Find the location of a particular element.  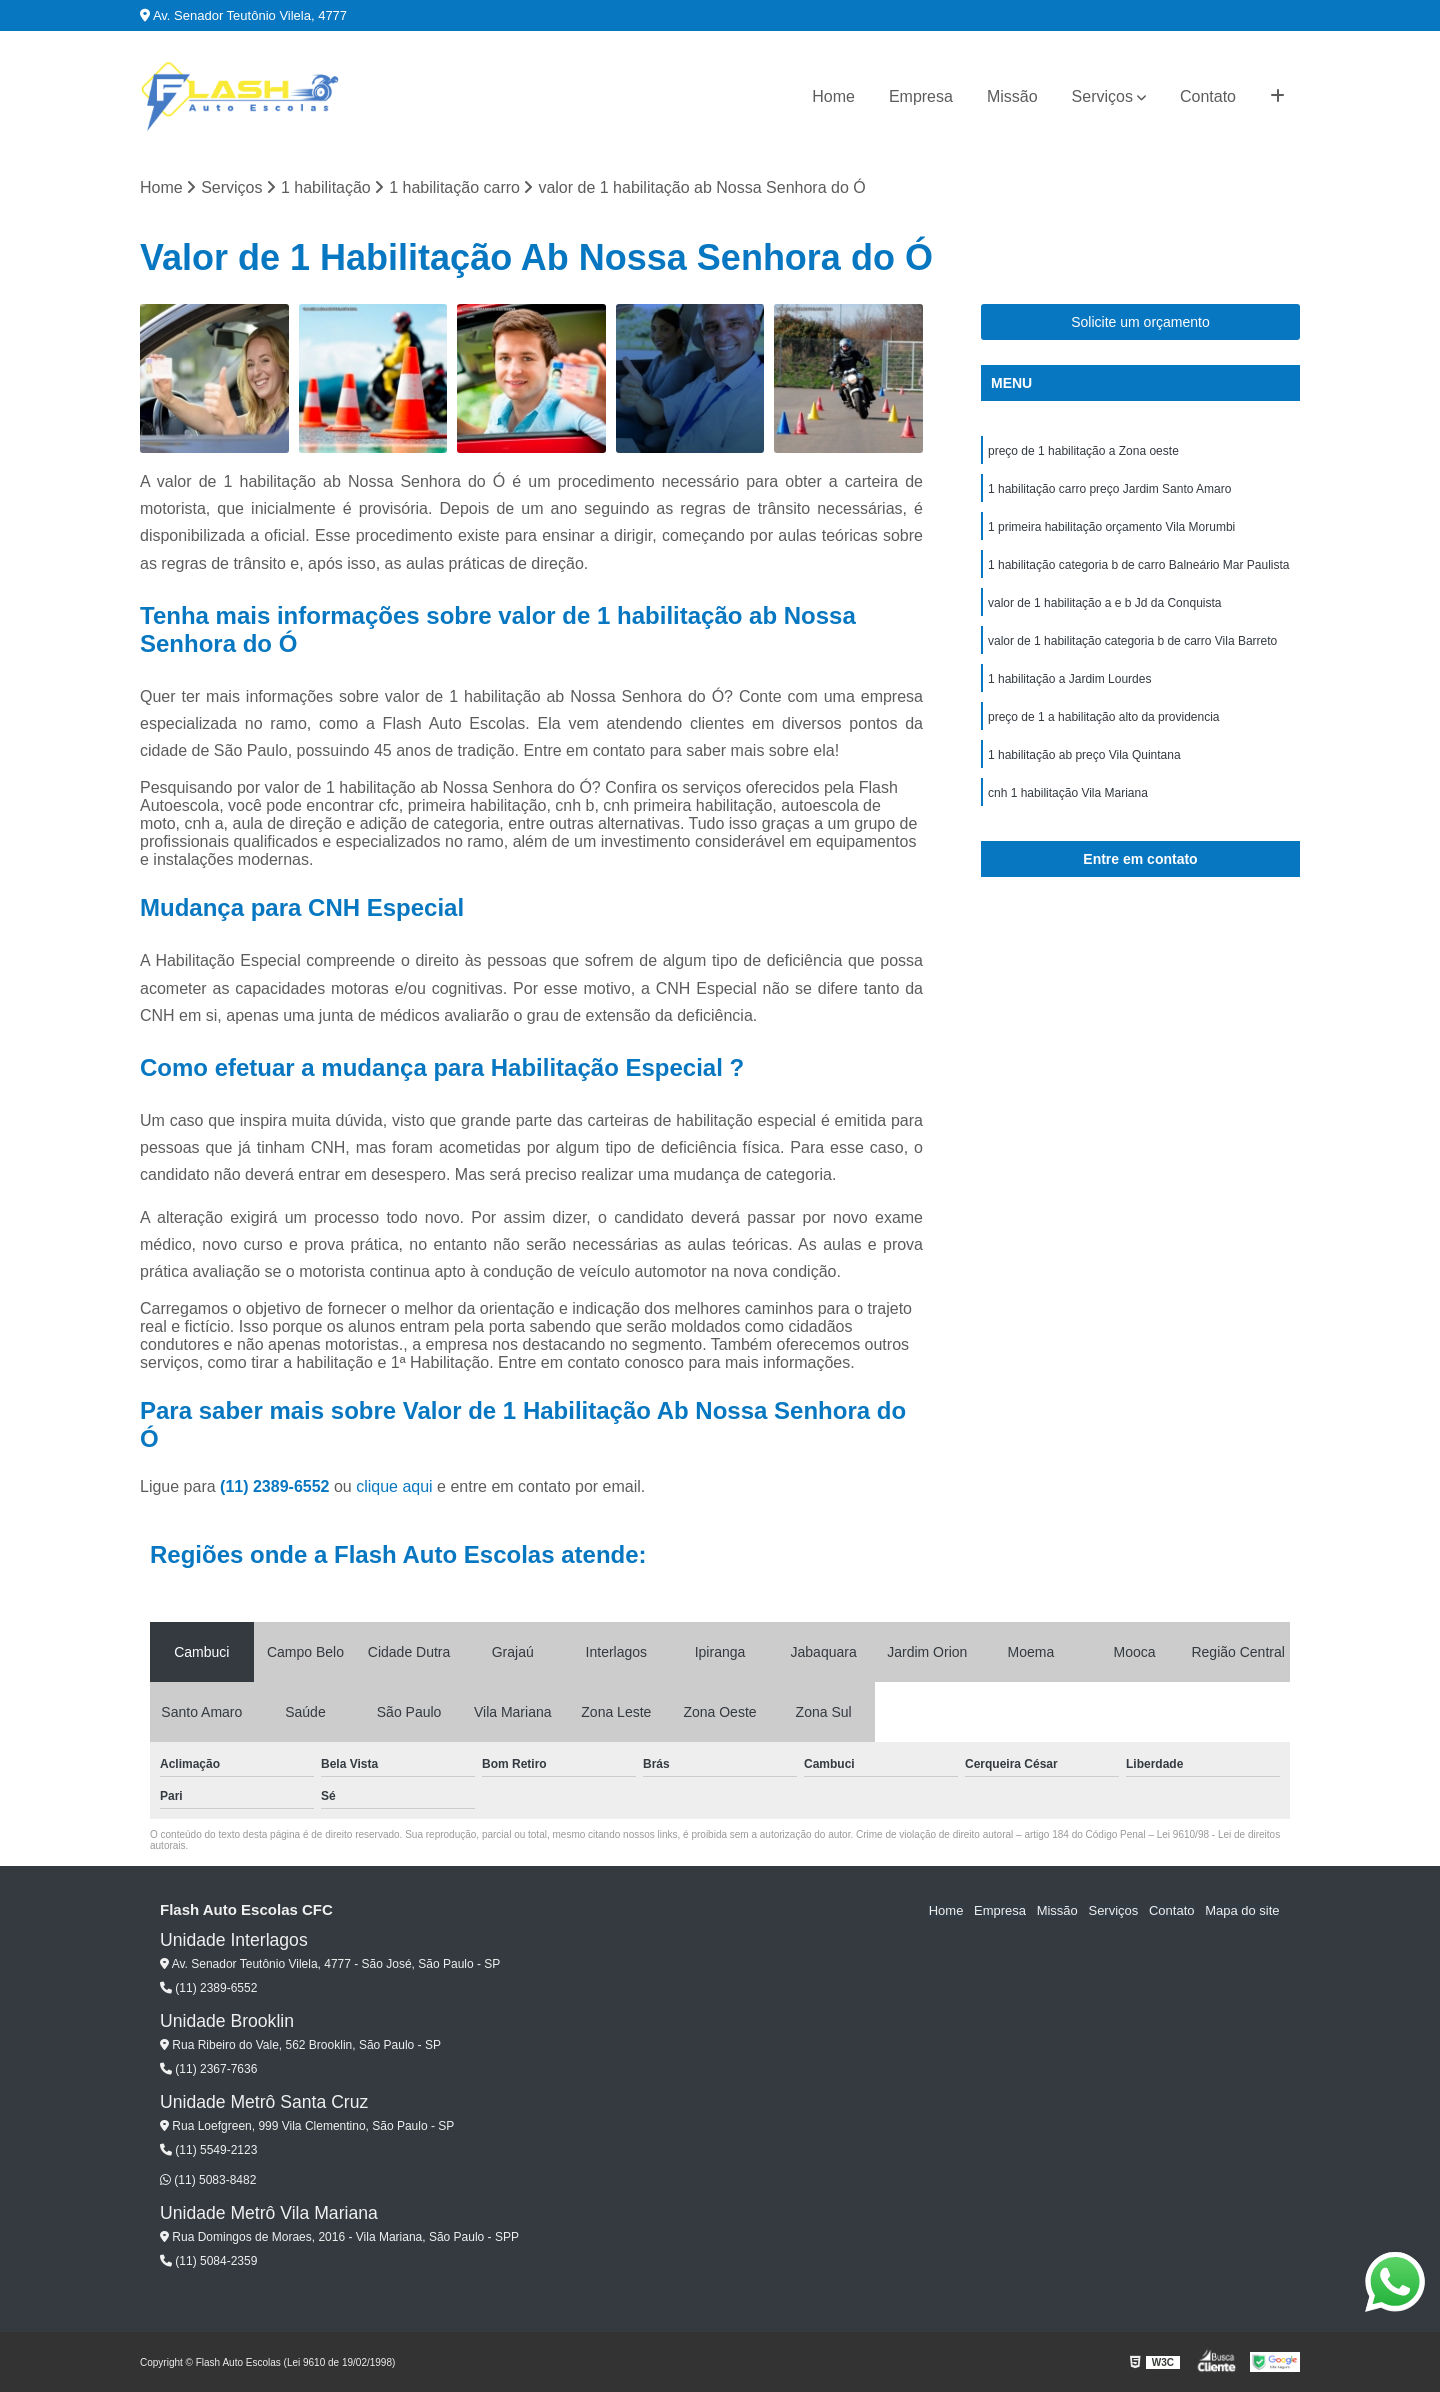

1 habilitação a Jardim Lourdes is located at coordinates (1069, 680).